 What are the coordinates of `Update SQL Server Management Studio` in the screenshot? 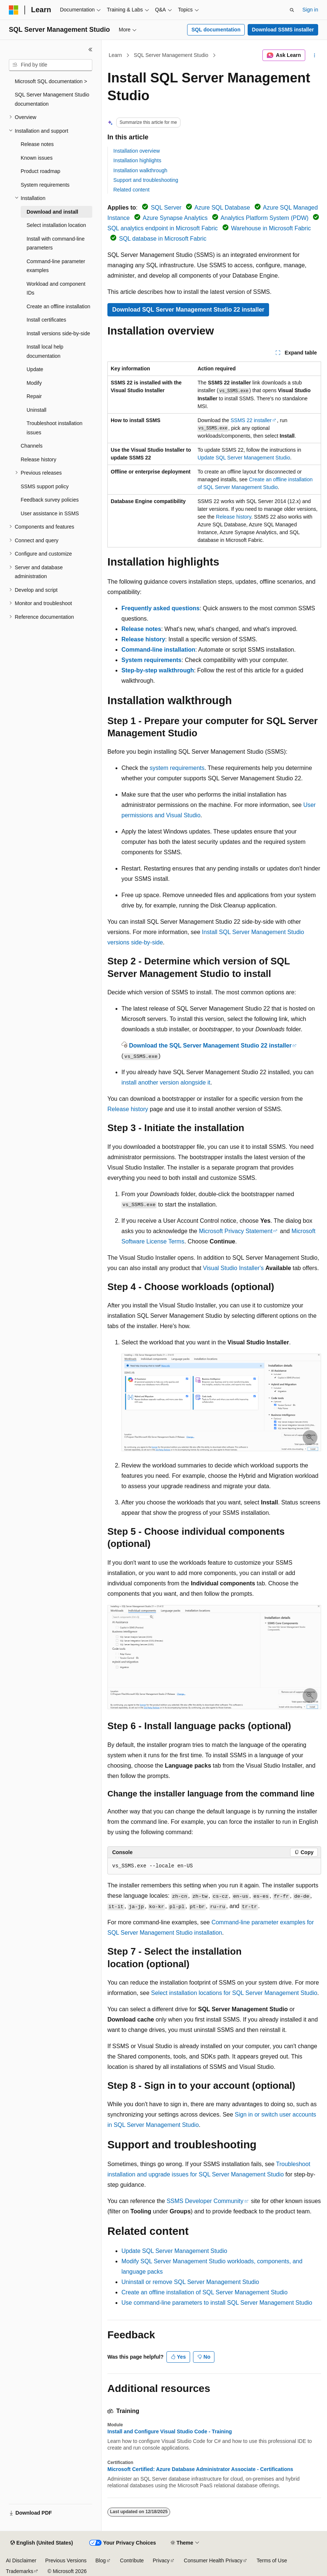 It's located at (243, 458).